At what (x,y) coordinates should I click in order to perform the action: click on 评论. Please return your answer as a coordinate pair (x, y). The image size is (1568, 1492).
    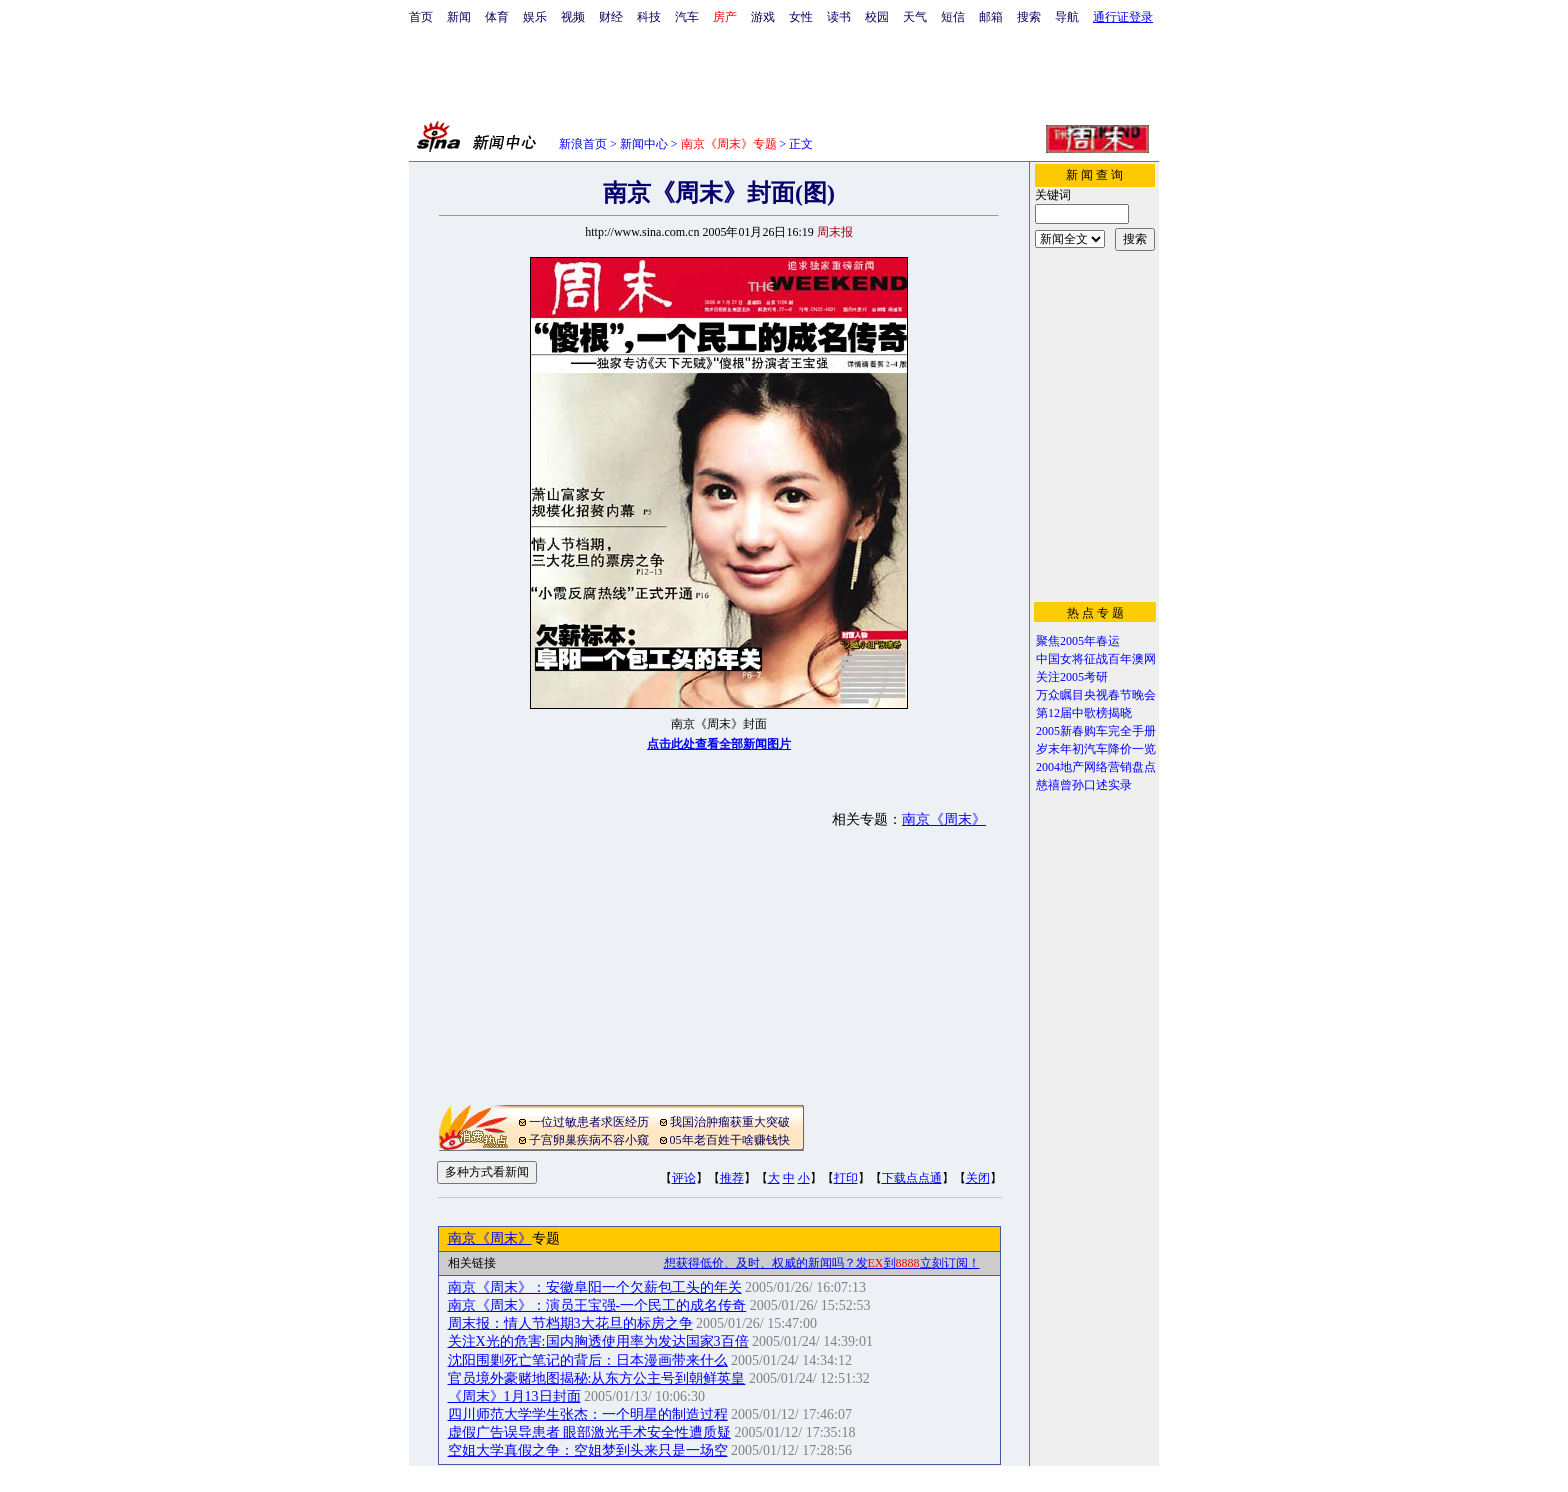
    Looking at the image, I should click on (684, 1178).